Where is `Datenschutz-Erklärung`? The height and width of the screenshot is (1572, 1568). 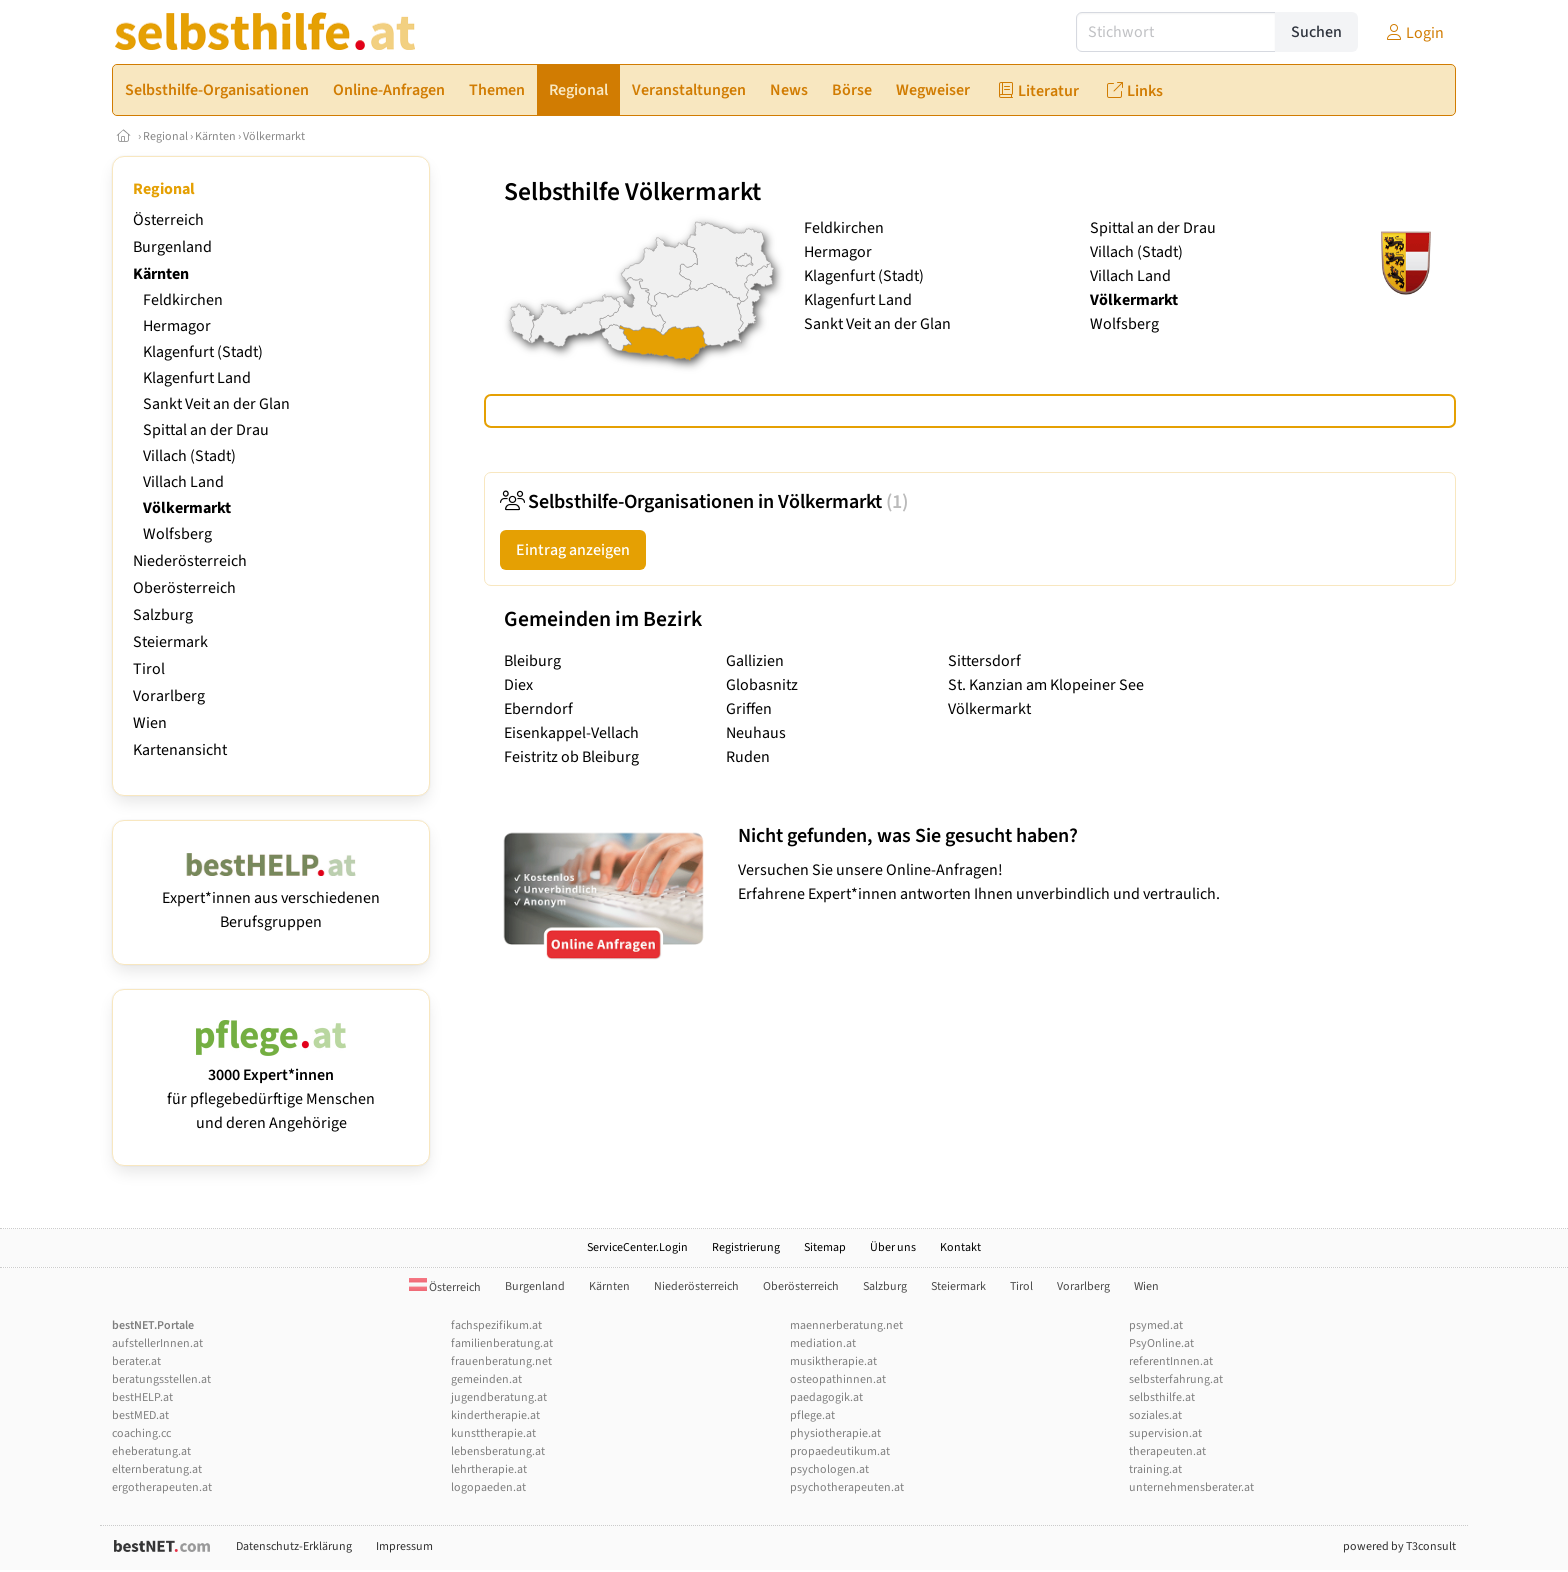 Datenschutz-Erklärung is located at coordinates (294, 1546).